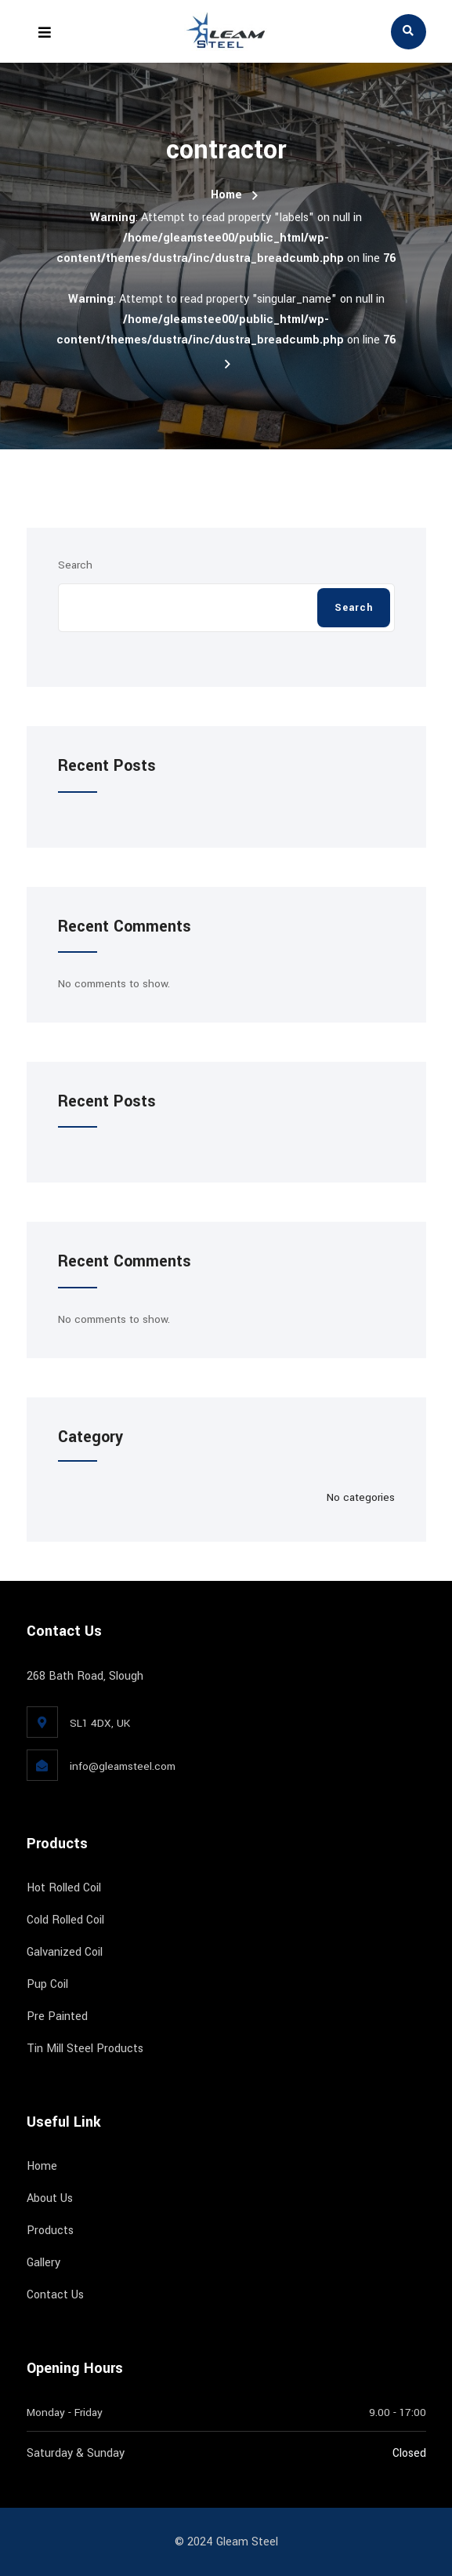 The image size is (452, 2576). Describe the element at coordinates (226, 195) in the screenshot. I see `Home` at that location.